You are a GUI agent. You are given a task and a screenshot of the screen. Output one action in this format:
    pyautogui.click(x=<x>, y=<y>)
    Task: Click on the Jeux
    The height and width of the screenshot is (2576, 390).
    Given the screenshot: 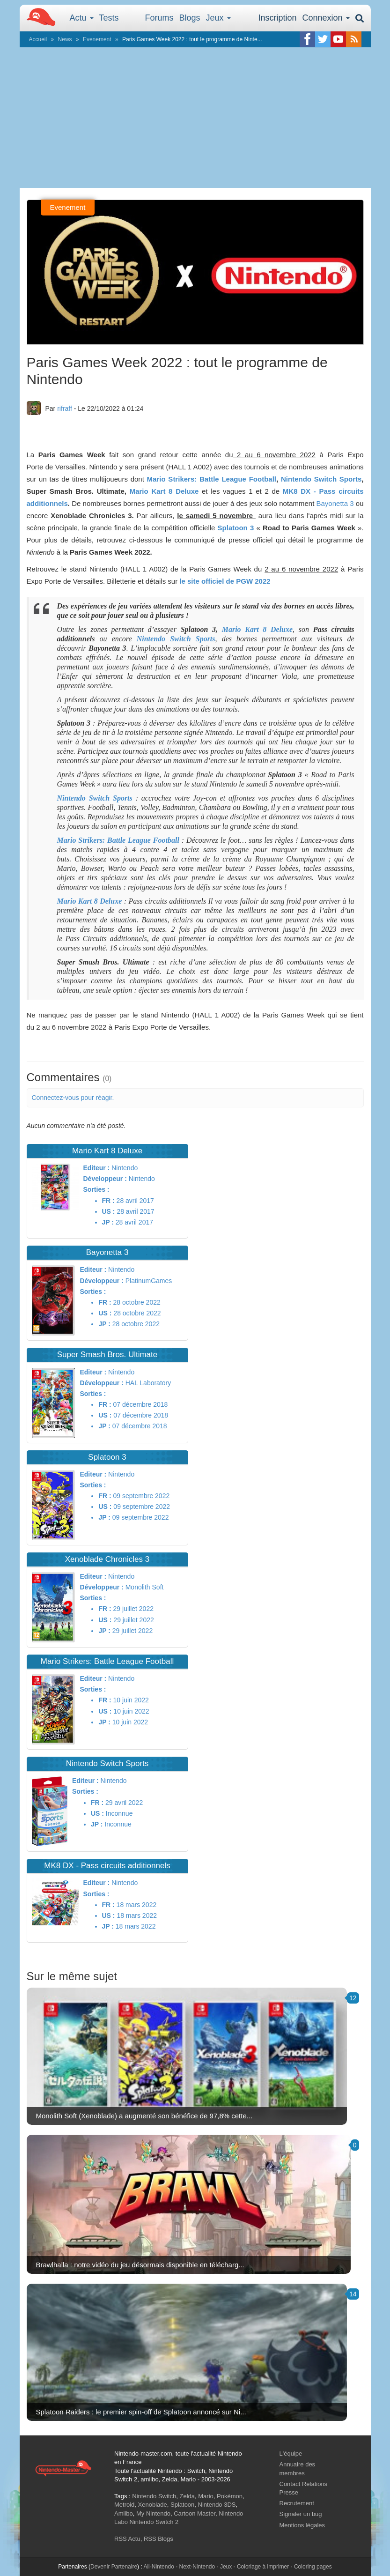 What is the action you would take?
    pyautogui.click(x=218, y=17)
    